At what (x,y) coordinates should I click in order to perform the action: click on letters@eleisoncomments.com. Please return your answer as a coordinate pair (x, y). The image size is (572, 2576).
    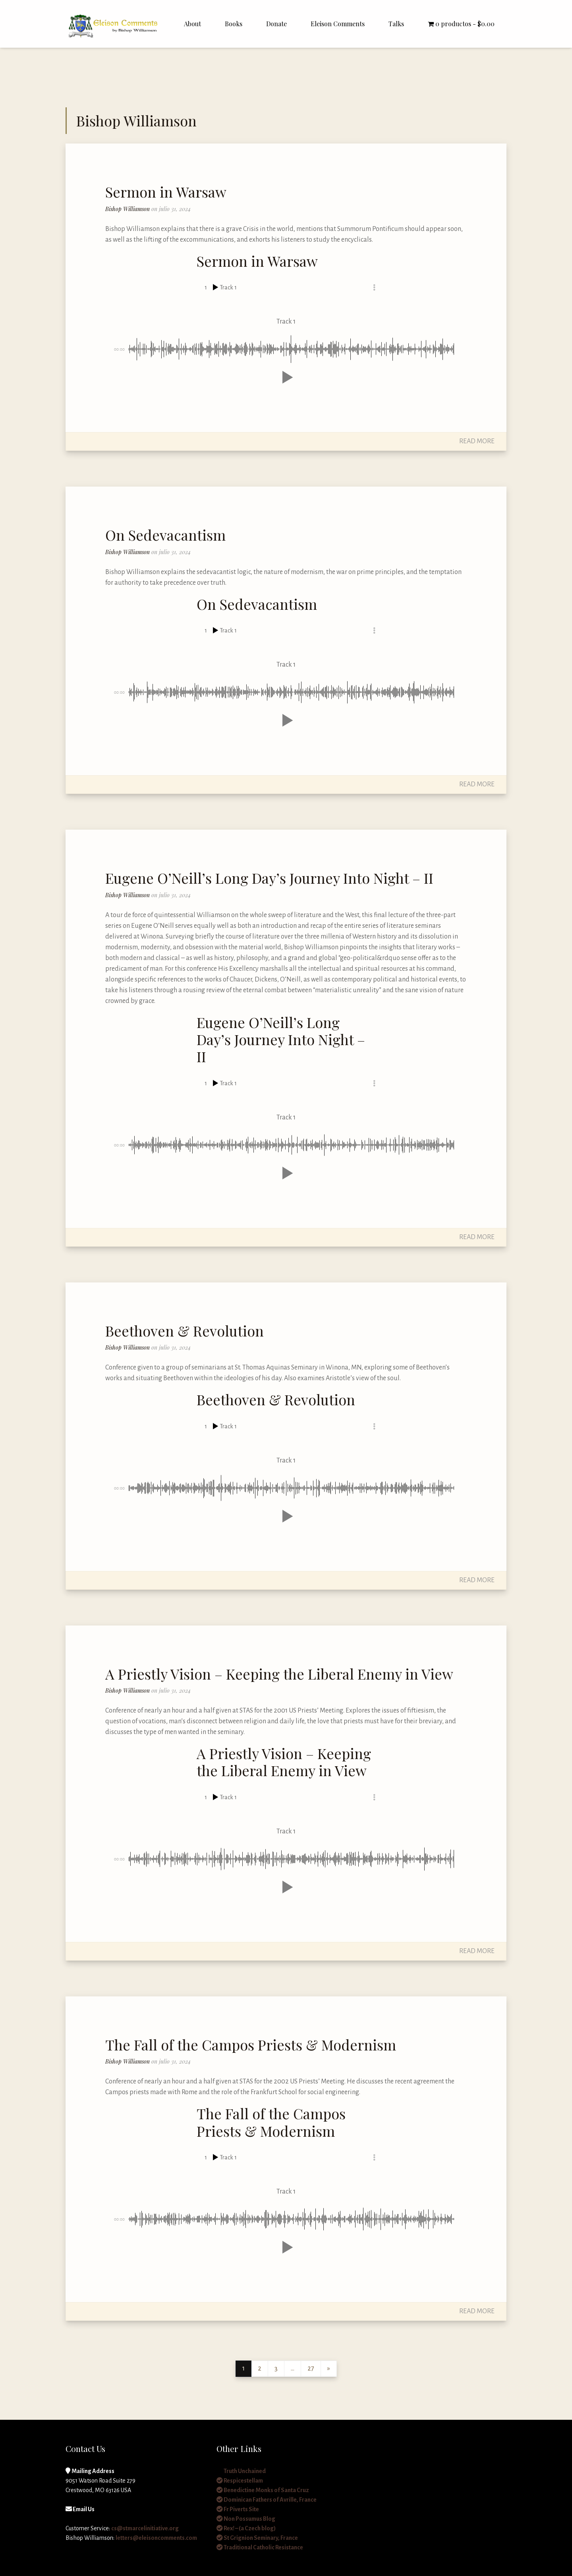
    Looking at the image, I should click on (156, 2538).